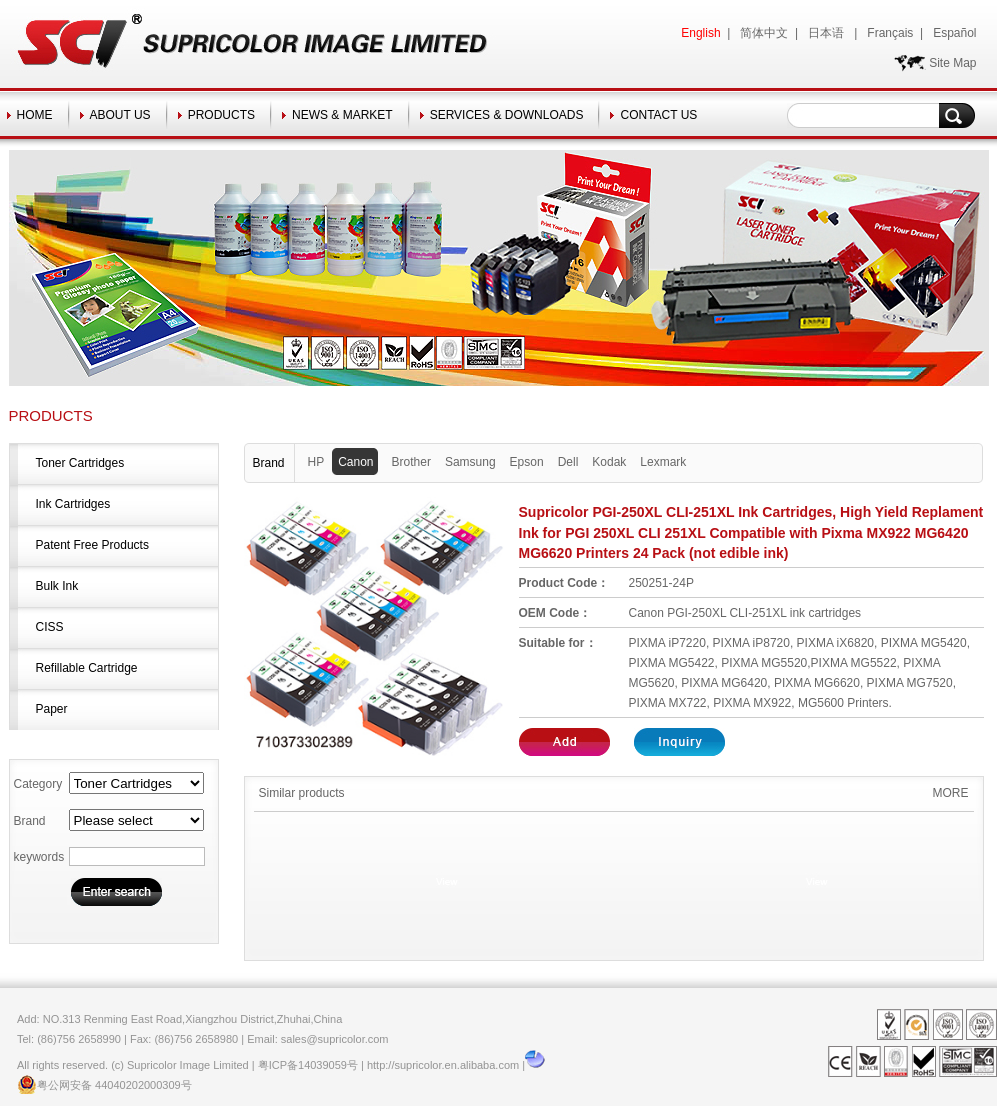 This screenshot has width=997, height=1106. What do you see at coordinates (87, 668) in the screenshot?
I see `Refillable Cartridge` at bounding box center [87, 668].